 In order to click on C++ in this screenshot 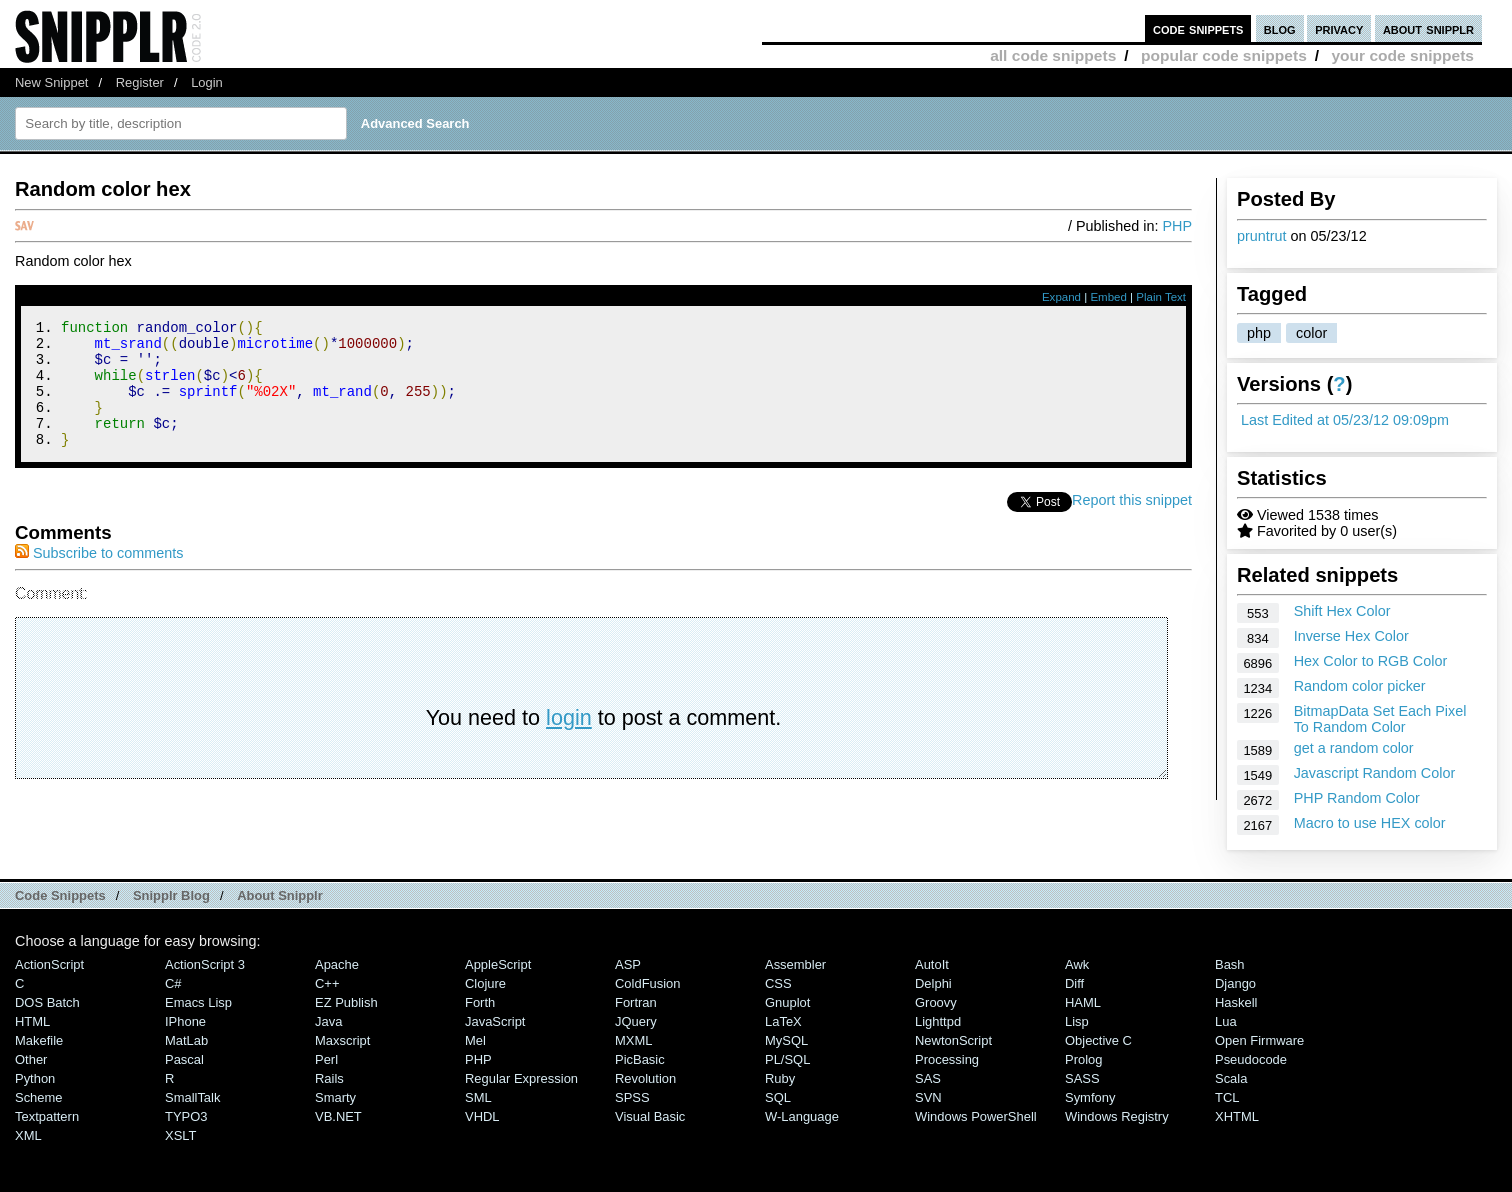, I will do `click(327, 983)`.